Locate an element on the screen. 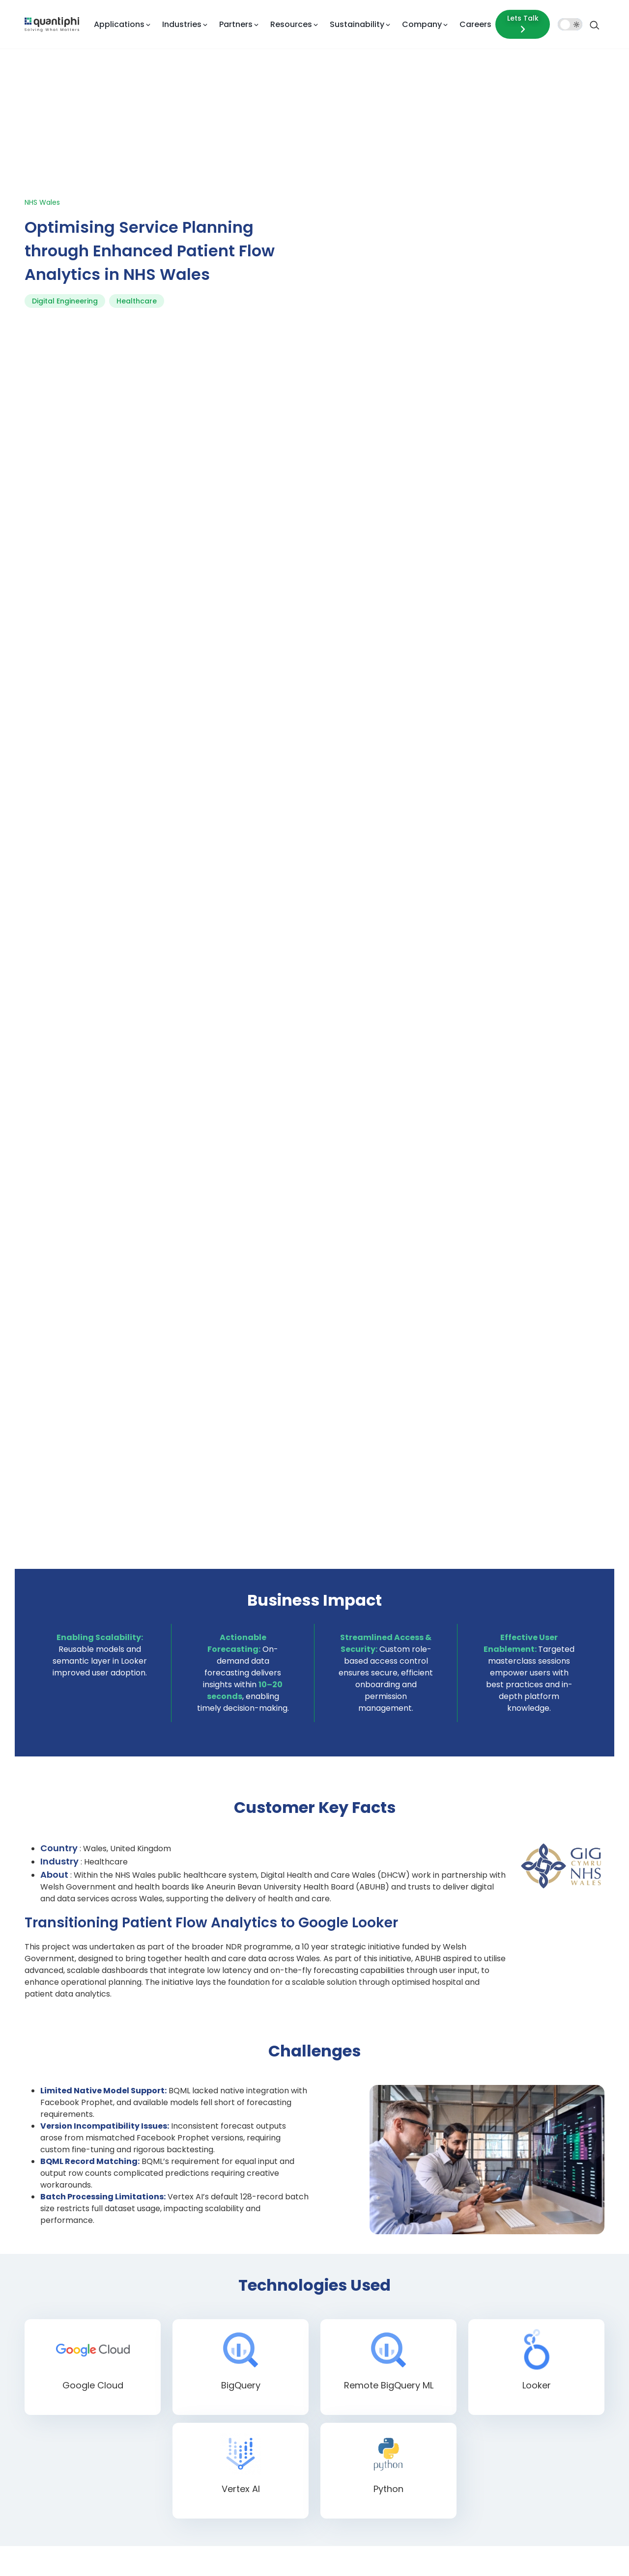 The height and width of the screenshot is (2576, 629). Work Email is located at coordinates (251, 1918).